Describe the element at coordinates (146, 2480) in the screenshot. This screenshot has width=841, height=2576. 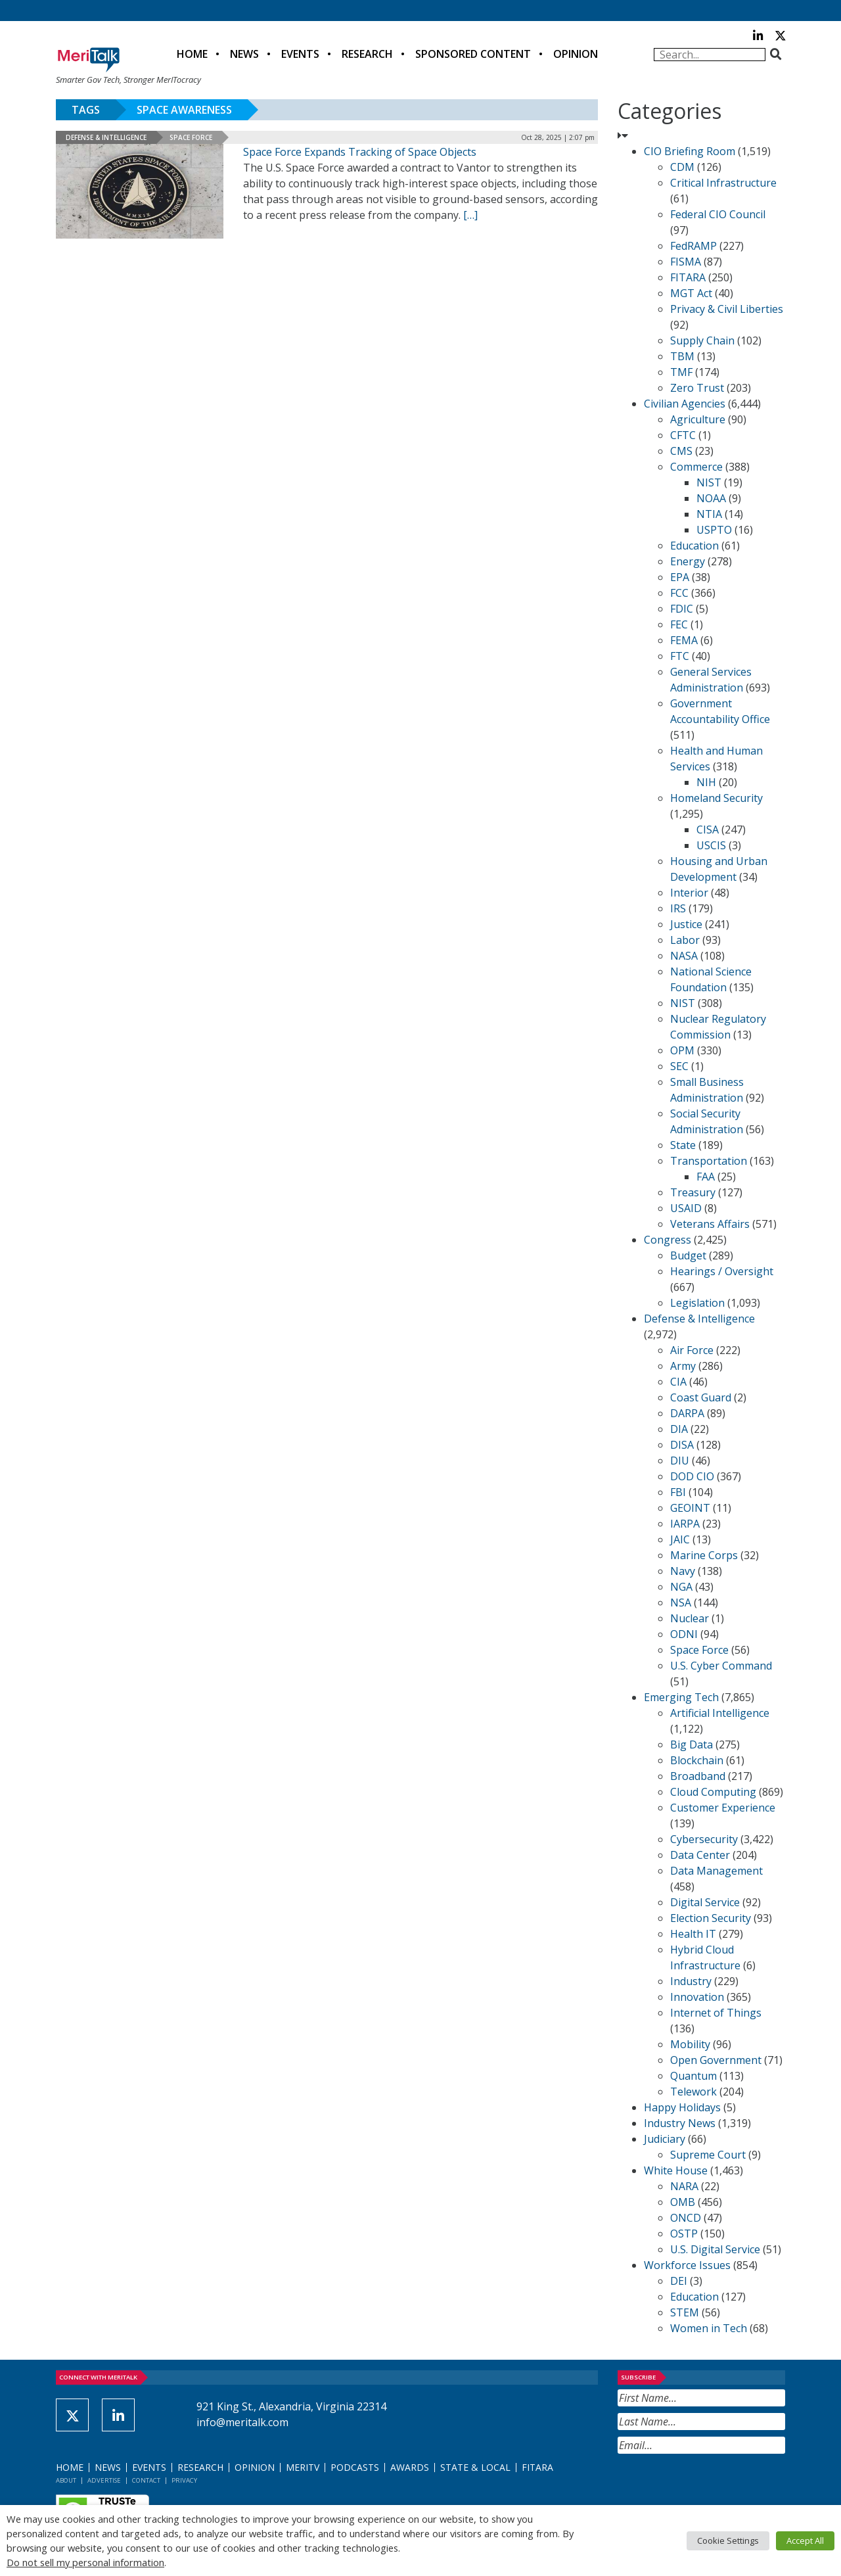
I see `Contact` at that location.